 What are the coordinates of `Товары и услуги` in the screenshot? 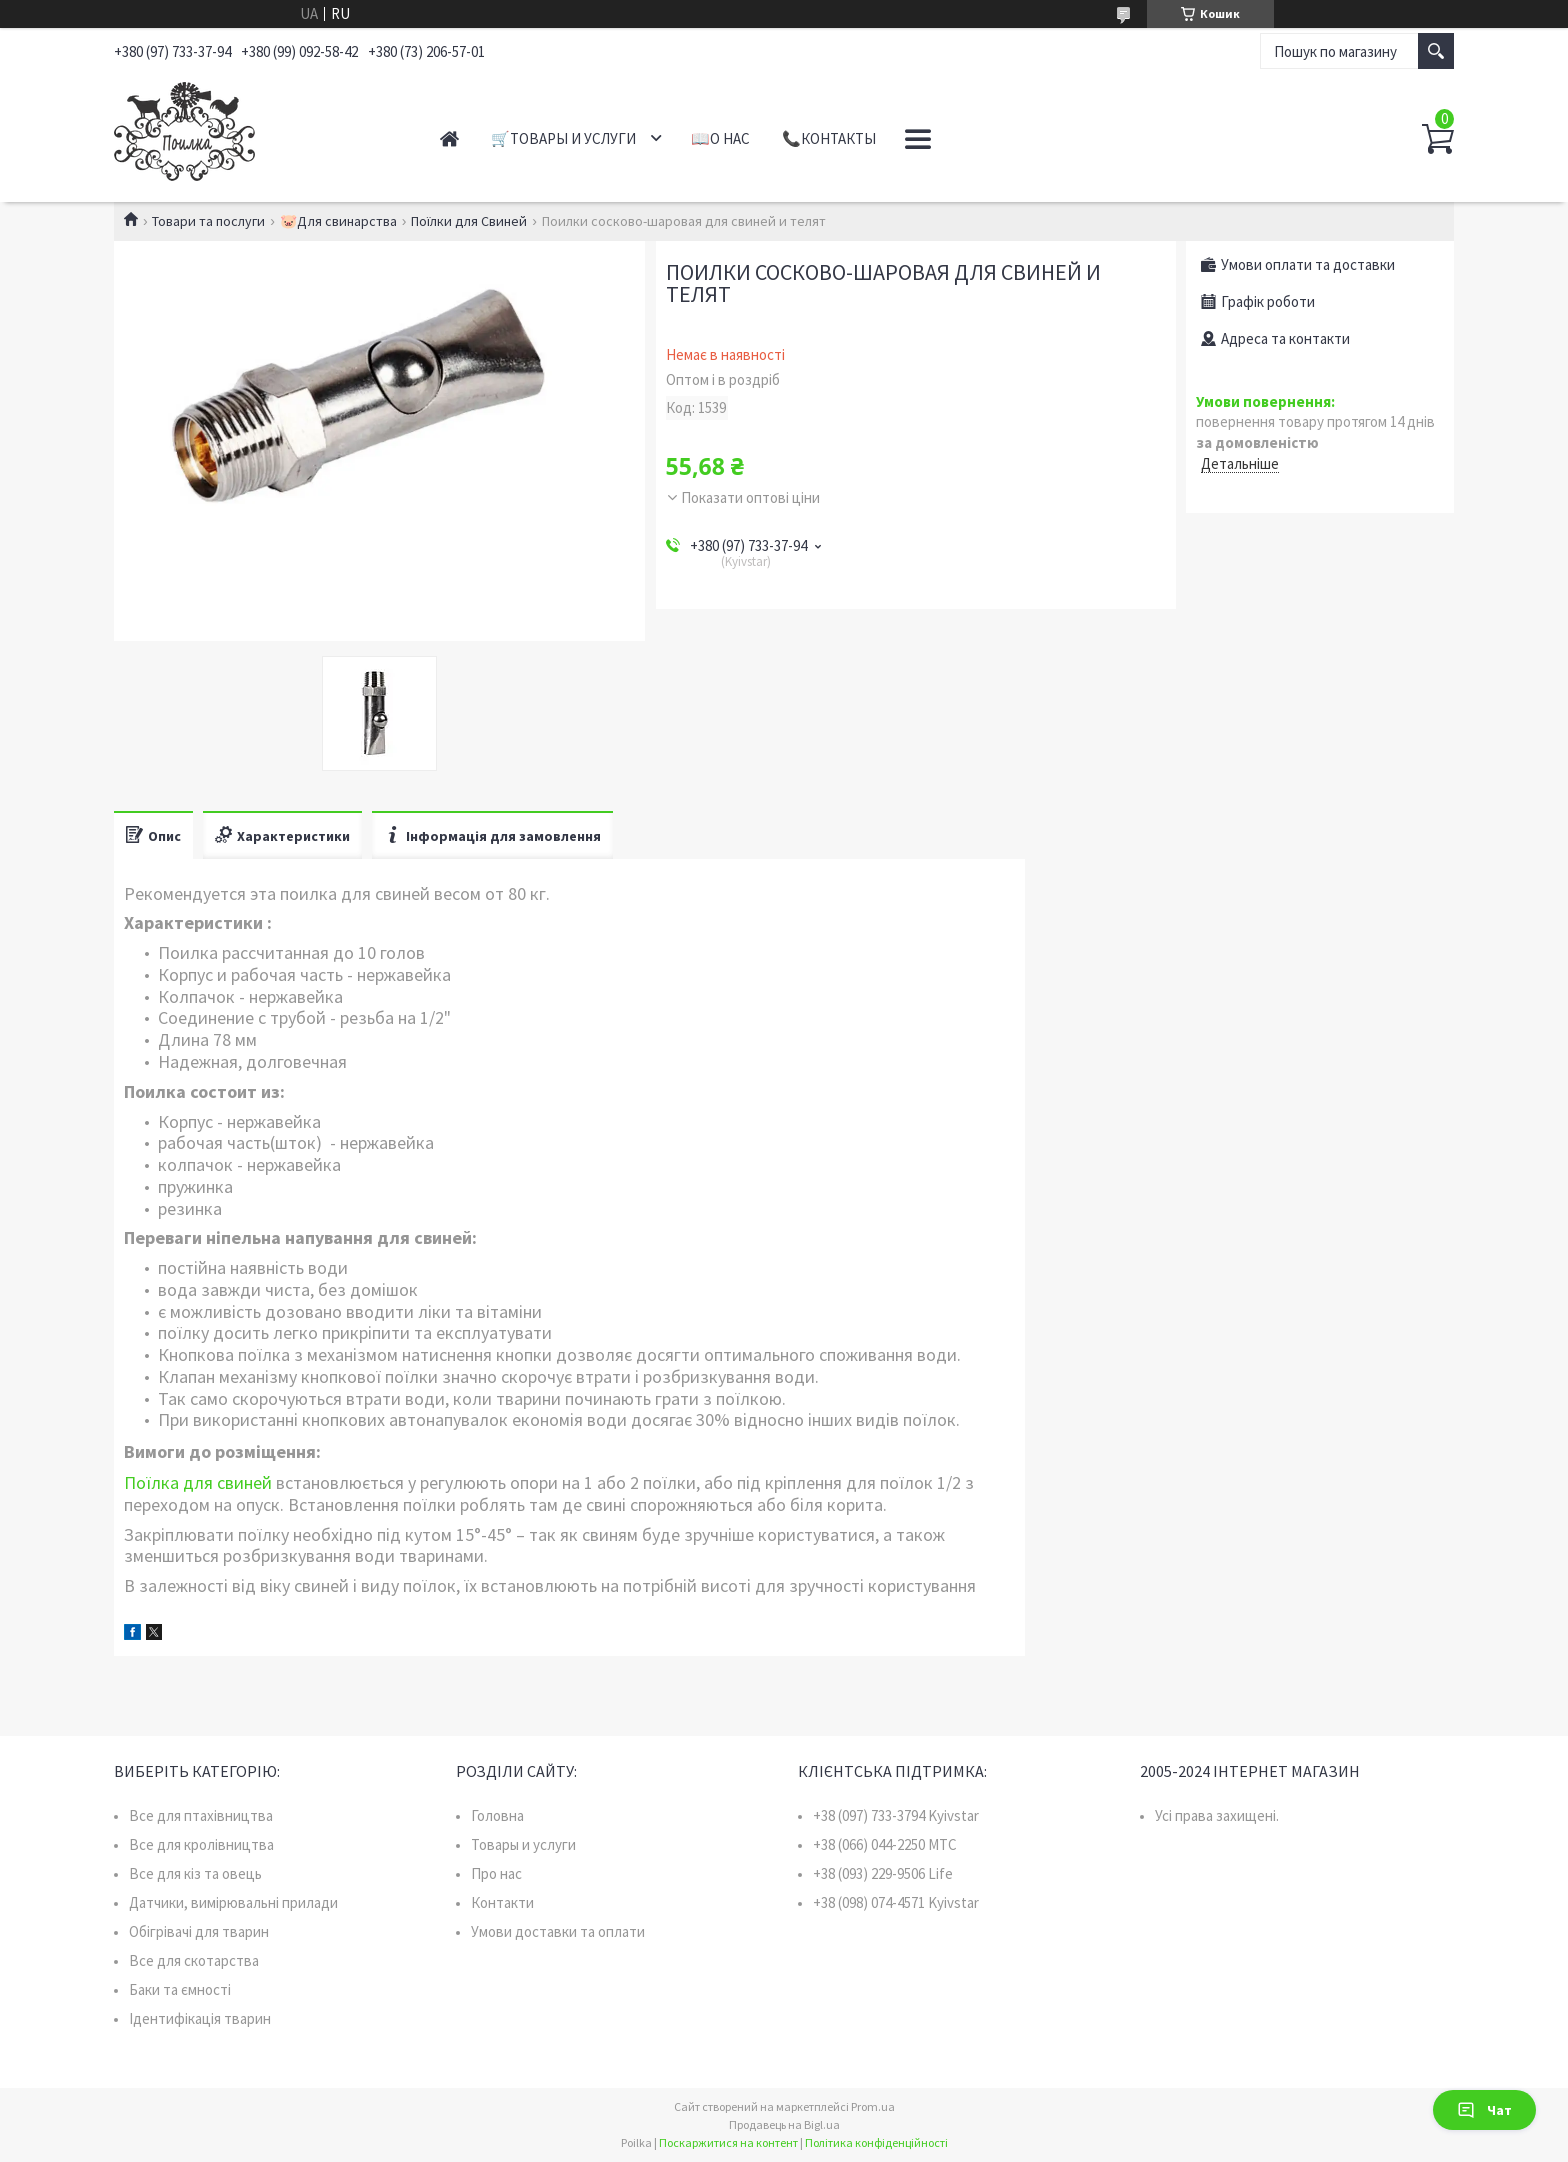 It's located at (523, 1844).